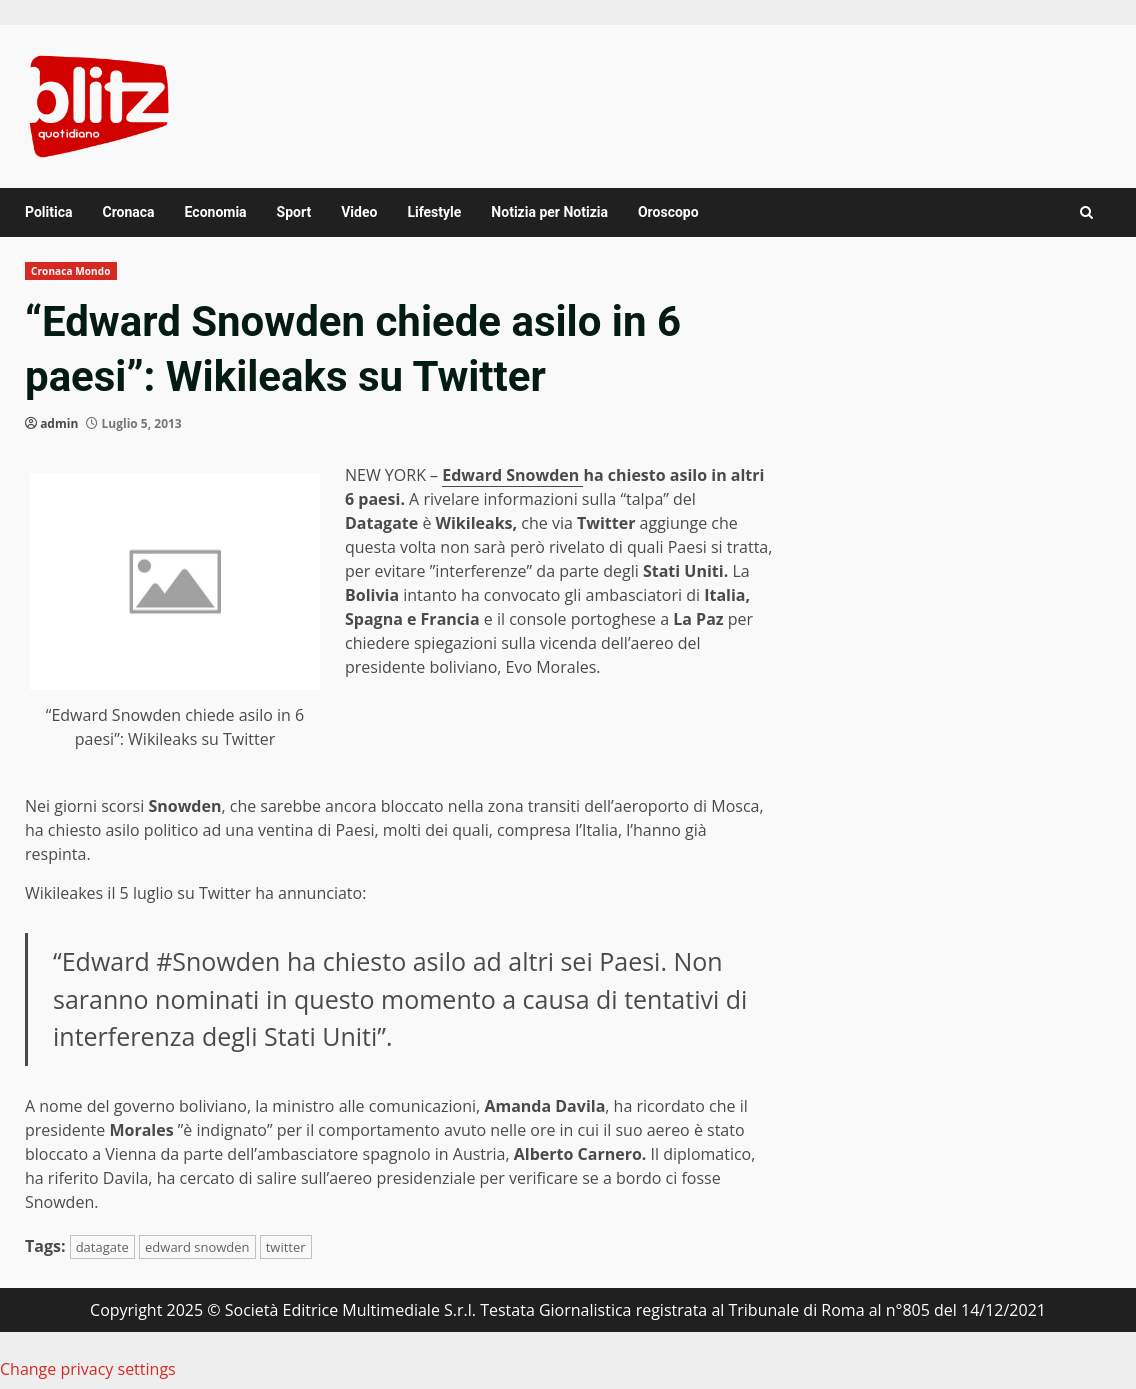 This screenshot has width=1136, height=1389. Describe the element at coordinates (286, 1247) in the screenshot. I see `twitter` at that location.